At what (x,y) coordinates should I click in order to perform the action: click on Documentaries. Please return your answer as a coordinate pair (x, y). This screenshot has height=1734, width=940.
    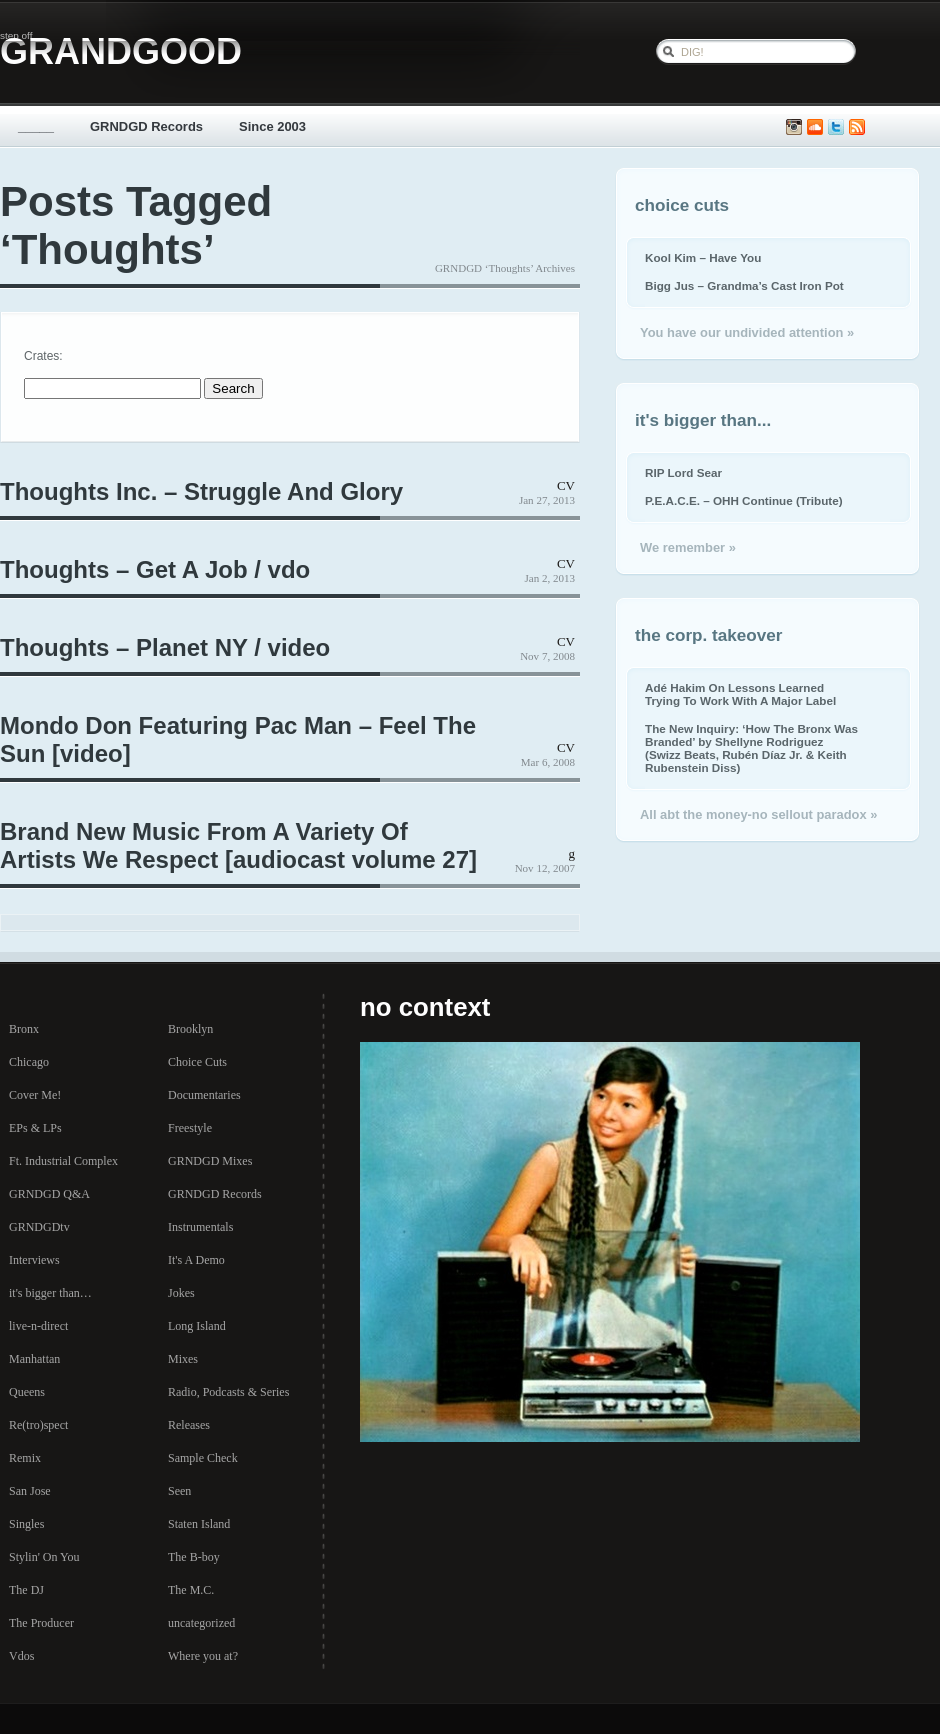
    Looking at the image, I should click on (204, 1095).